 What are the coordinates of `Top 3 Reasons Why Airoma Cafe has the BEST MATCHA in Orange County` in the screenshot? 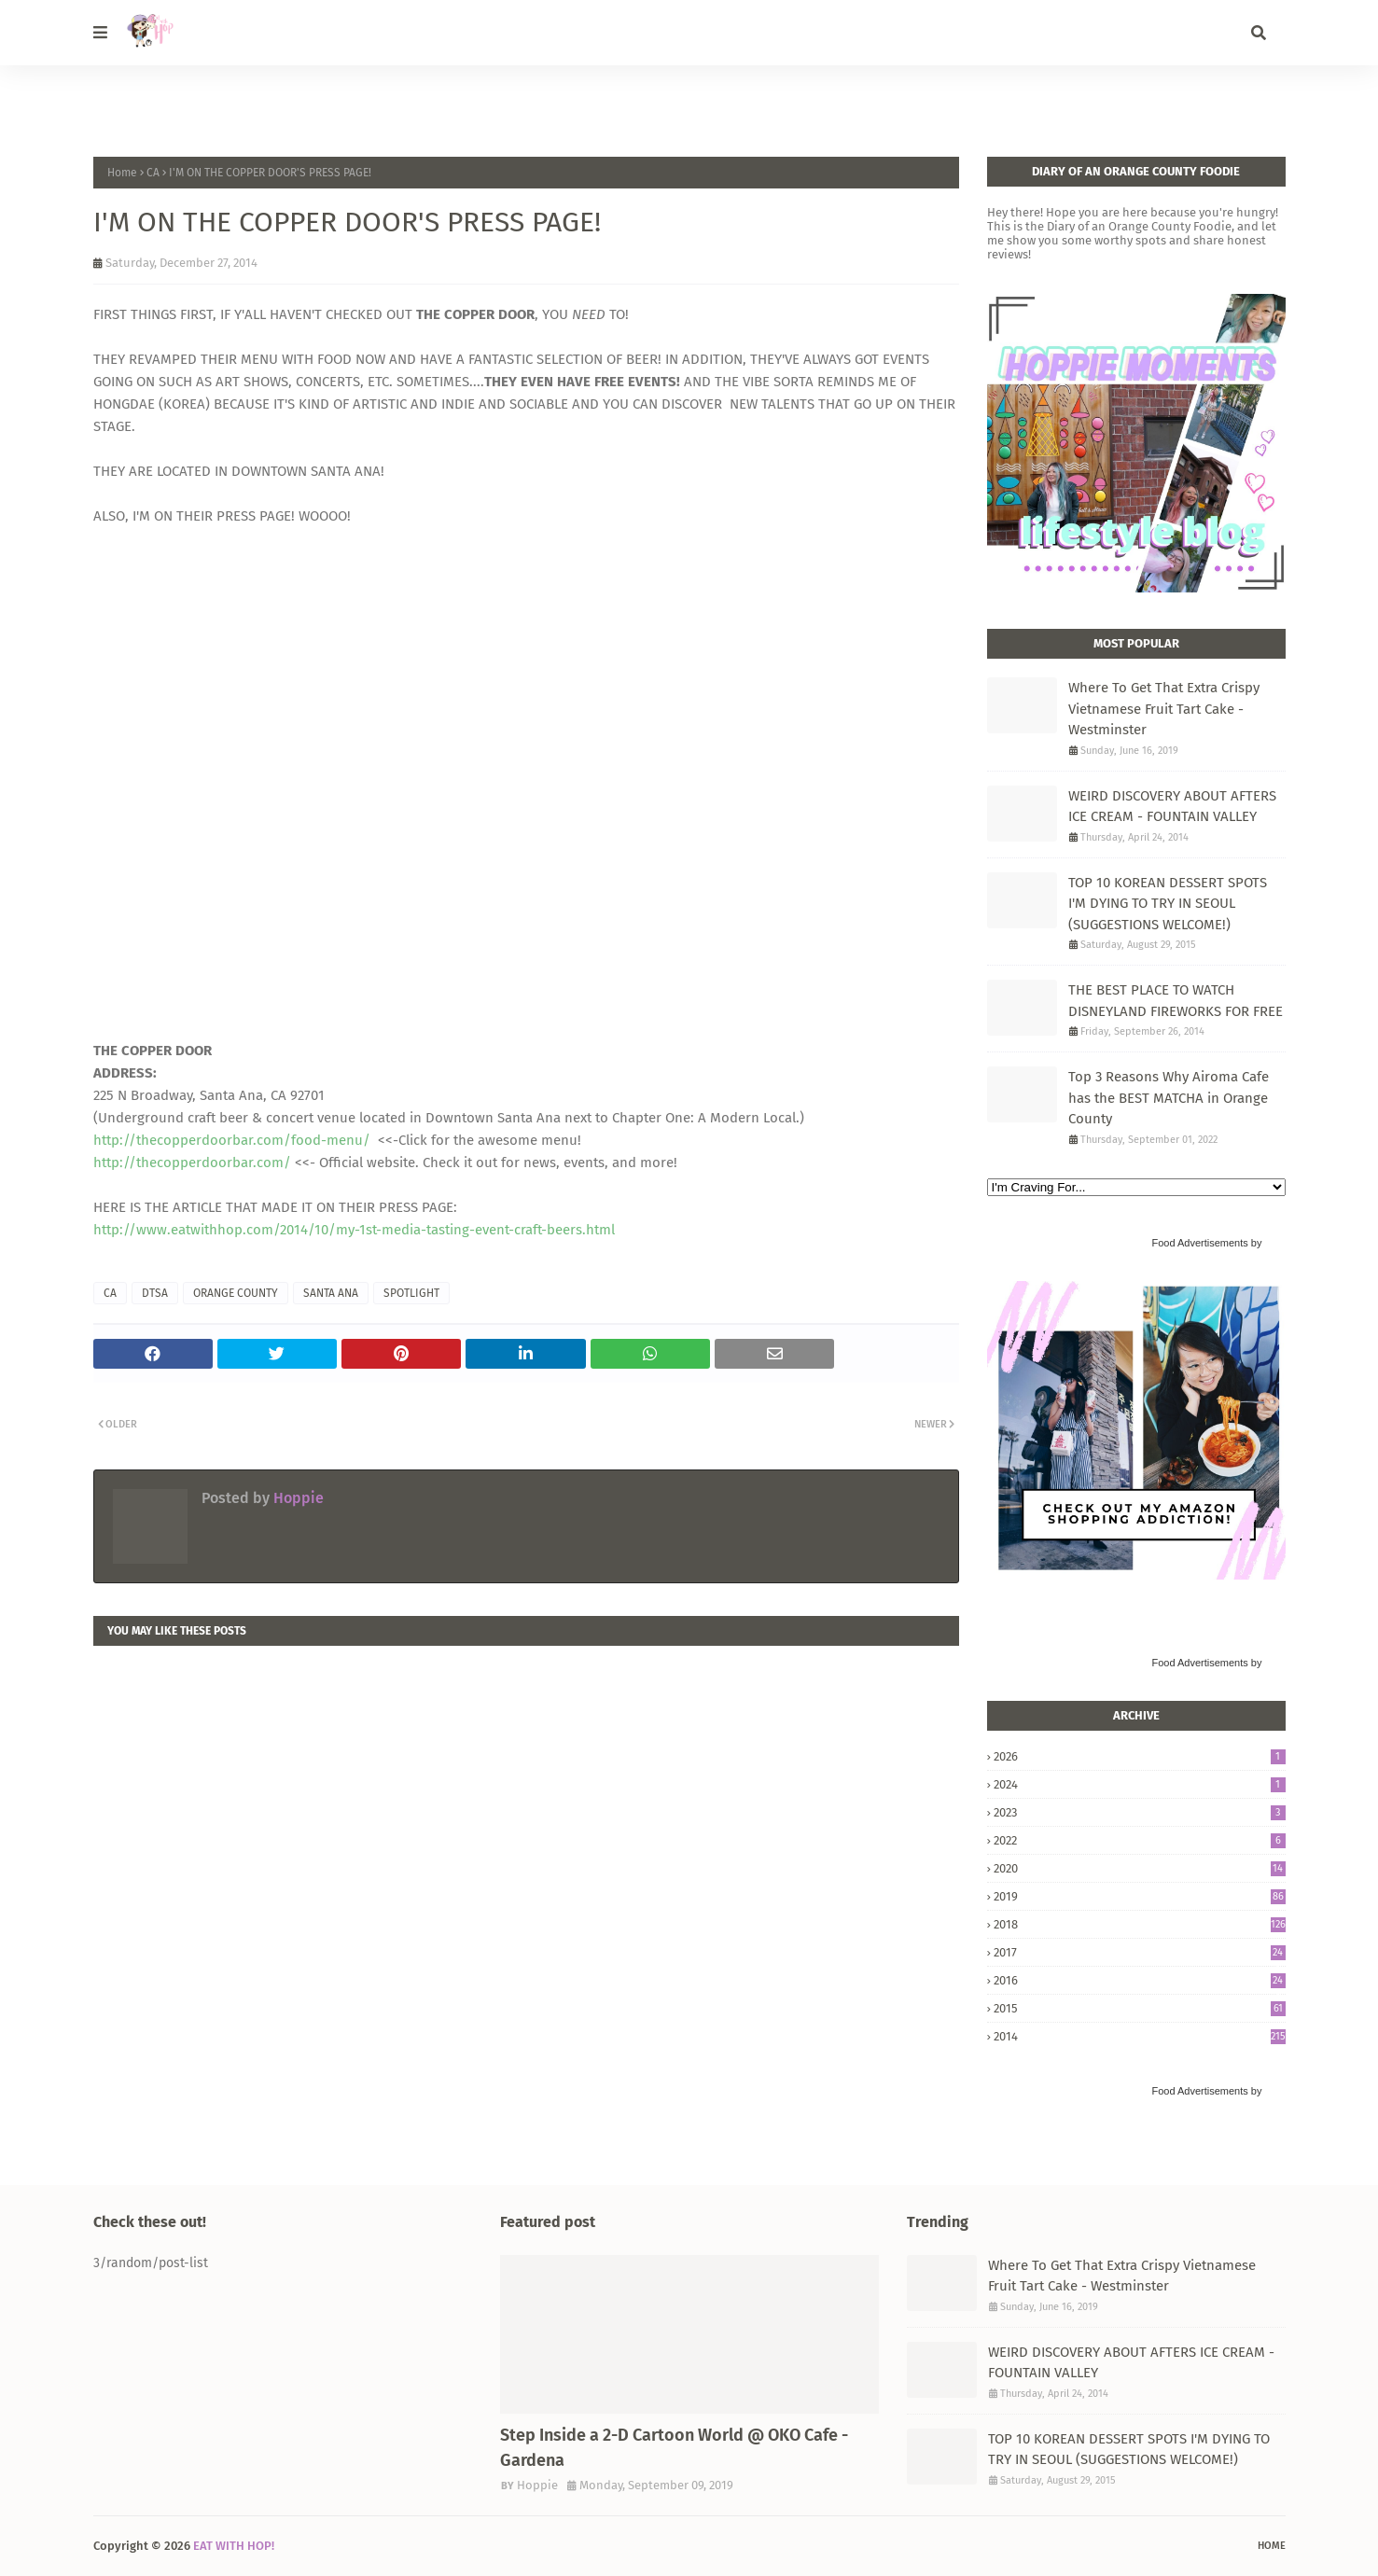 It's located at (1168, 1097).